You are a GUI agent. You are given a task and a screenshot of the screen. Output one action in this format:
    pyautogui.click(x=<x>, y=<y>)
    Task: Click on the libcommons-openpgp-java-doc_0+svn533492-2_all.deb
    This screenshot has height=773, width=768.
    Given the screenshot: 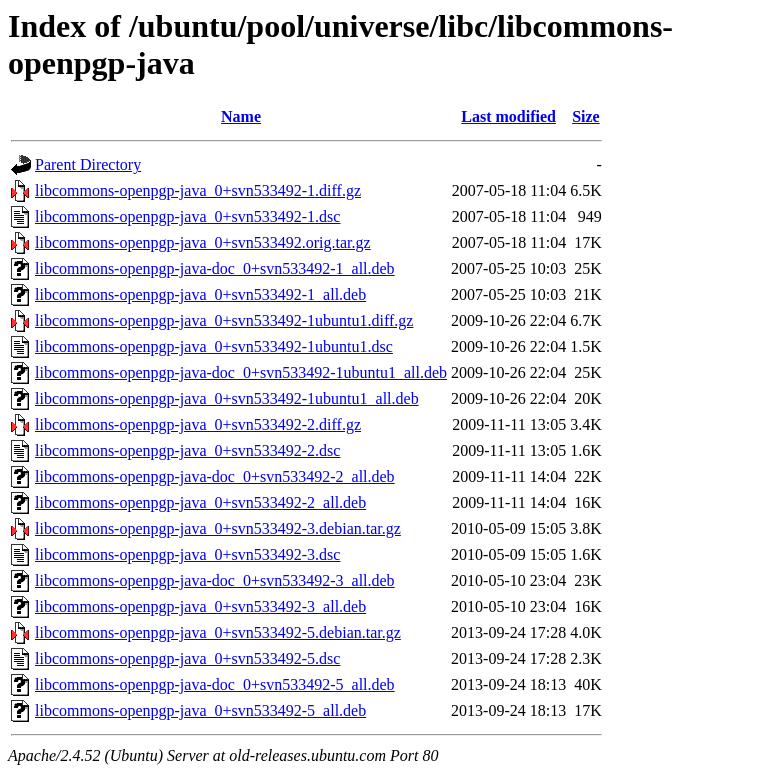 What is the action you would take?
    pyautogui.click(x=215, y=476)
    